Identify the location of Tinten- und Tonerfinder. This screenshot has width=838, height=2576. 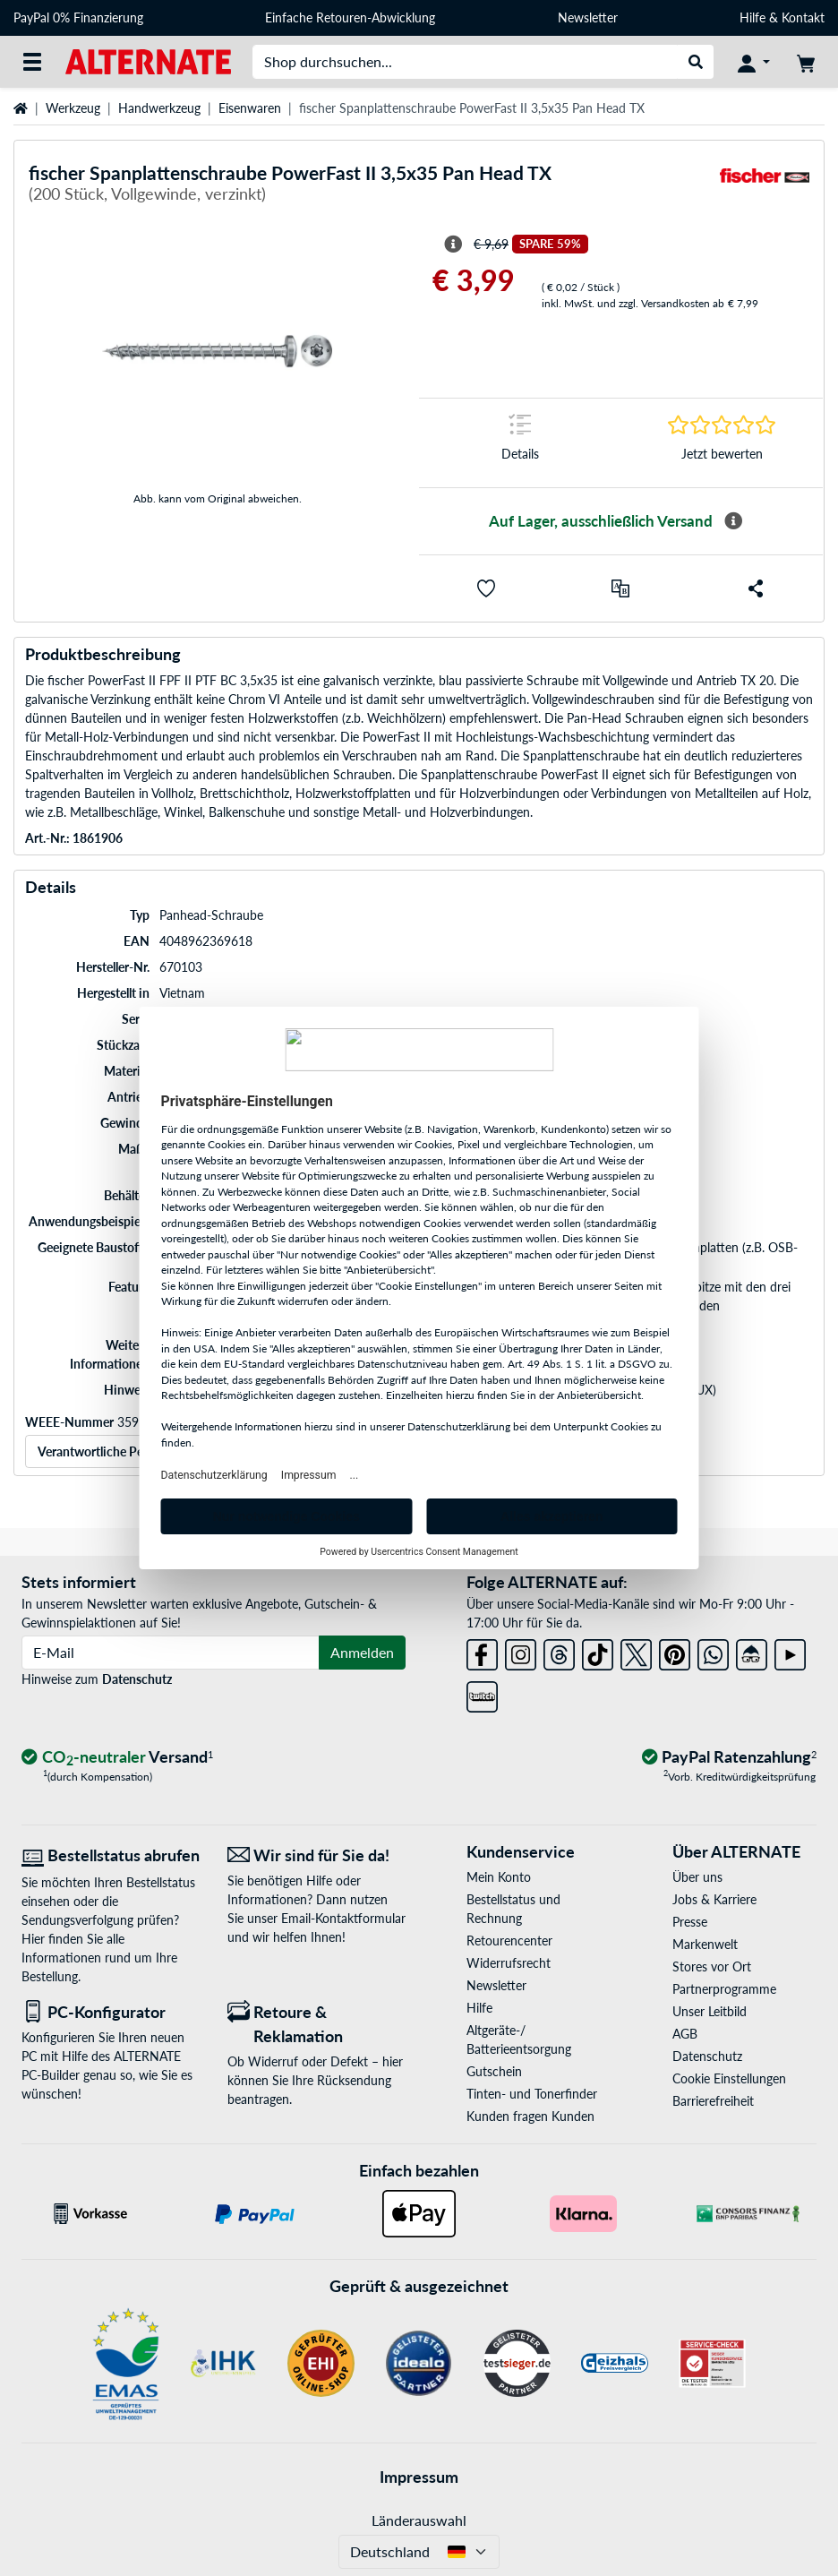
(531, 2093).